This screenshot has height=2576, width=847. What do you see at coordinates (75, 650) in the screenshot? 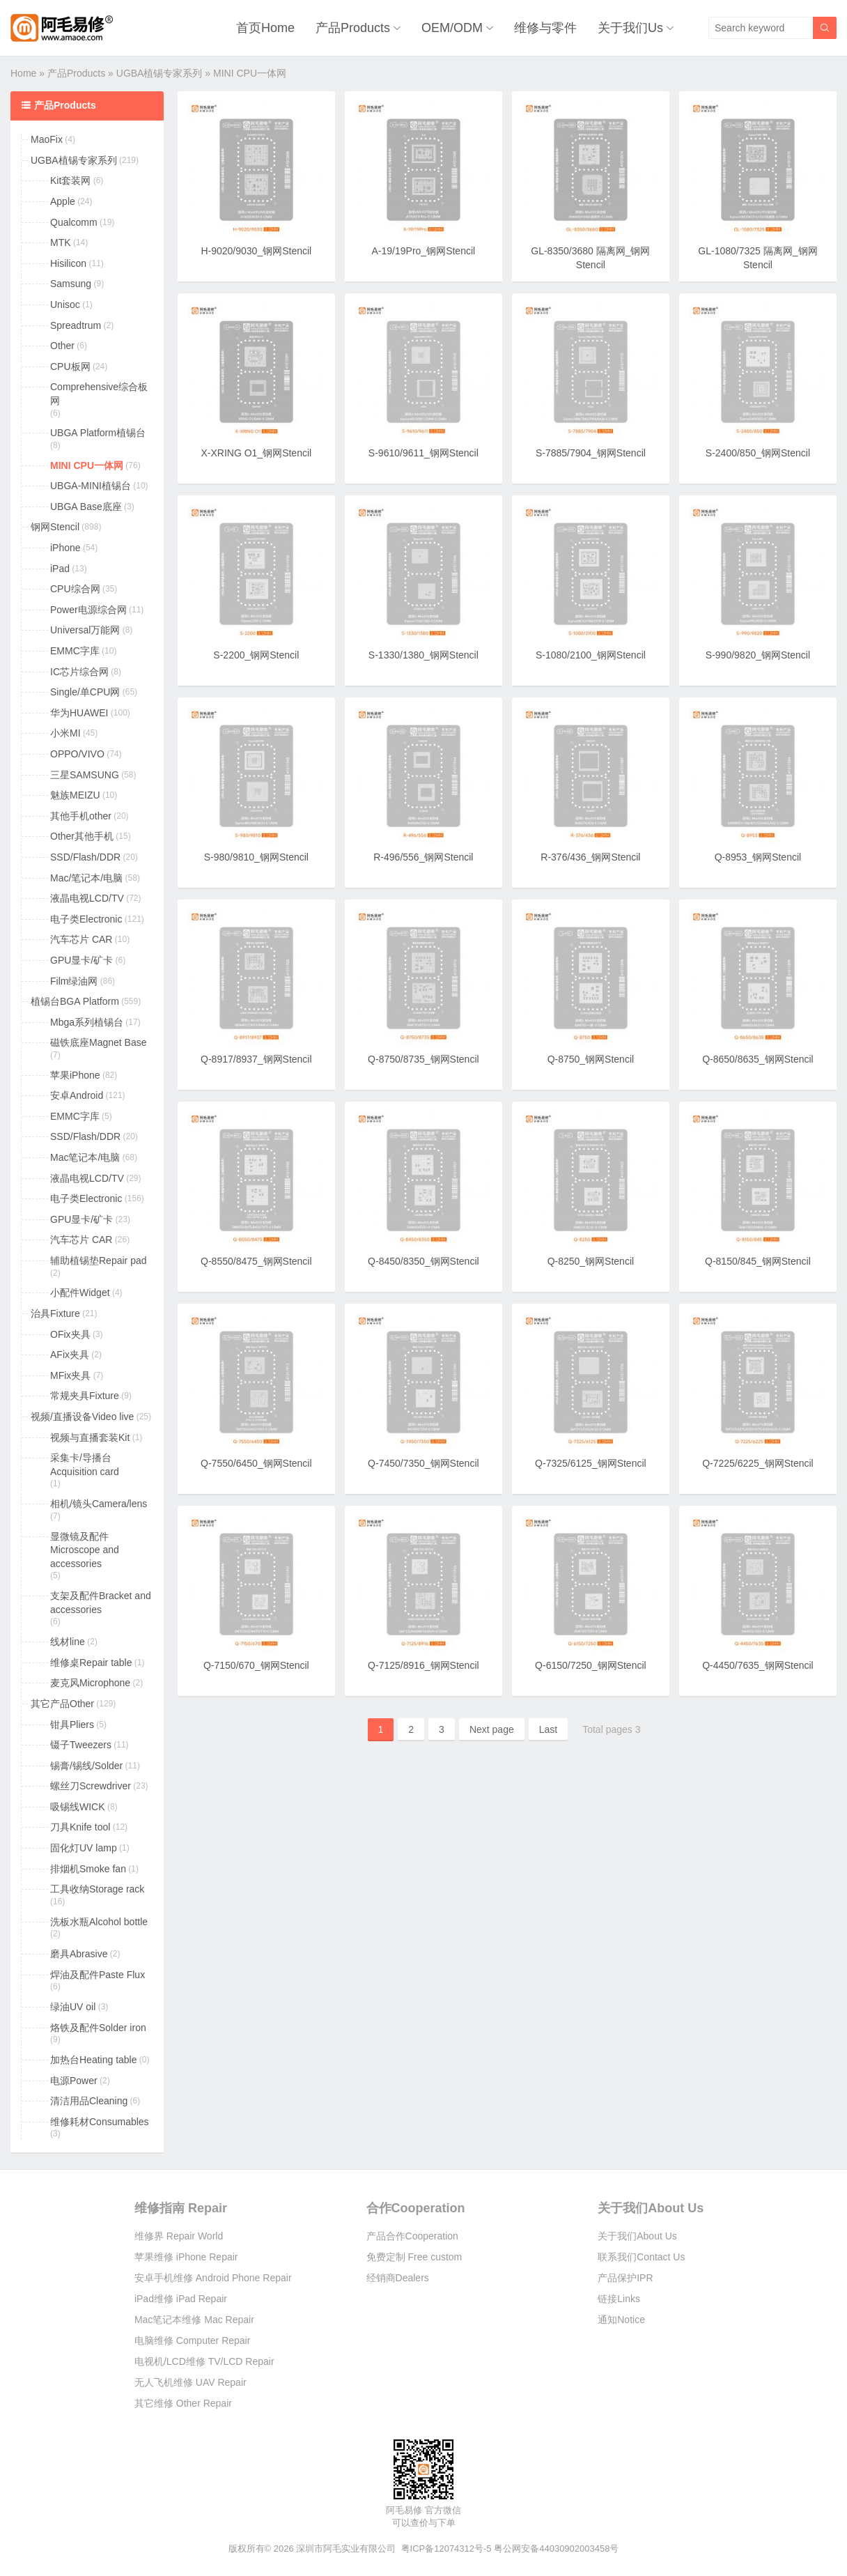
I see `EMMC字库` at bounding box center [75, 650].